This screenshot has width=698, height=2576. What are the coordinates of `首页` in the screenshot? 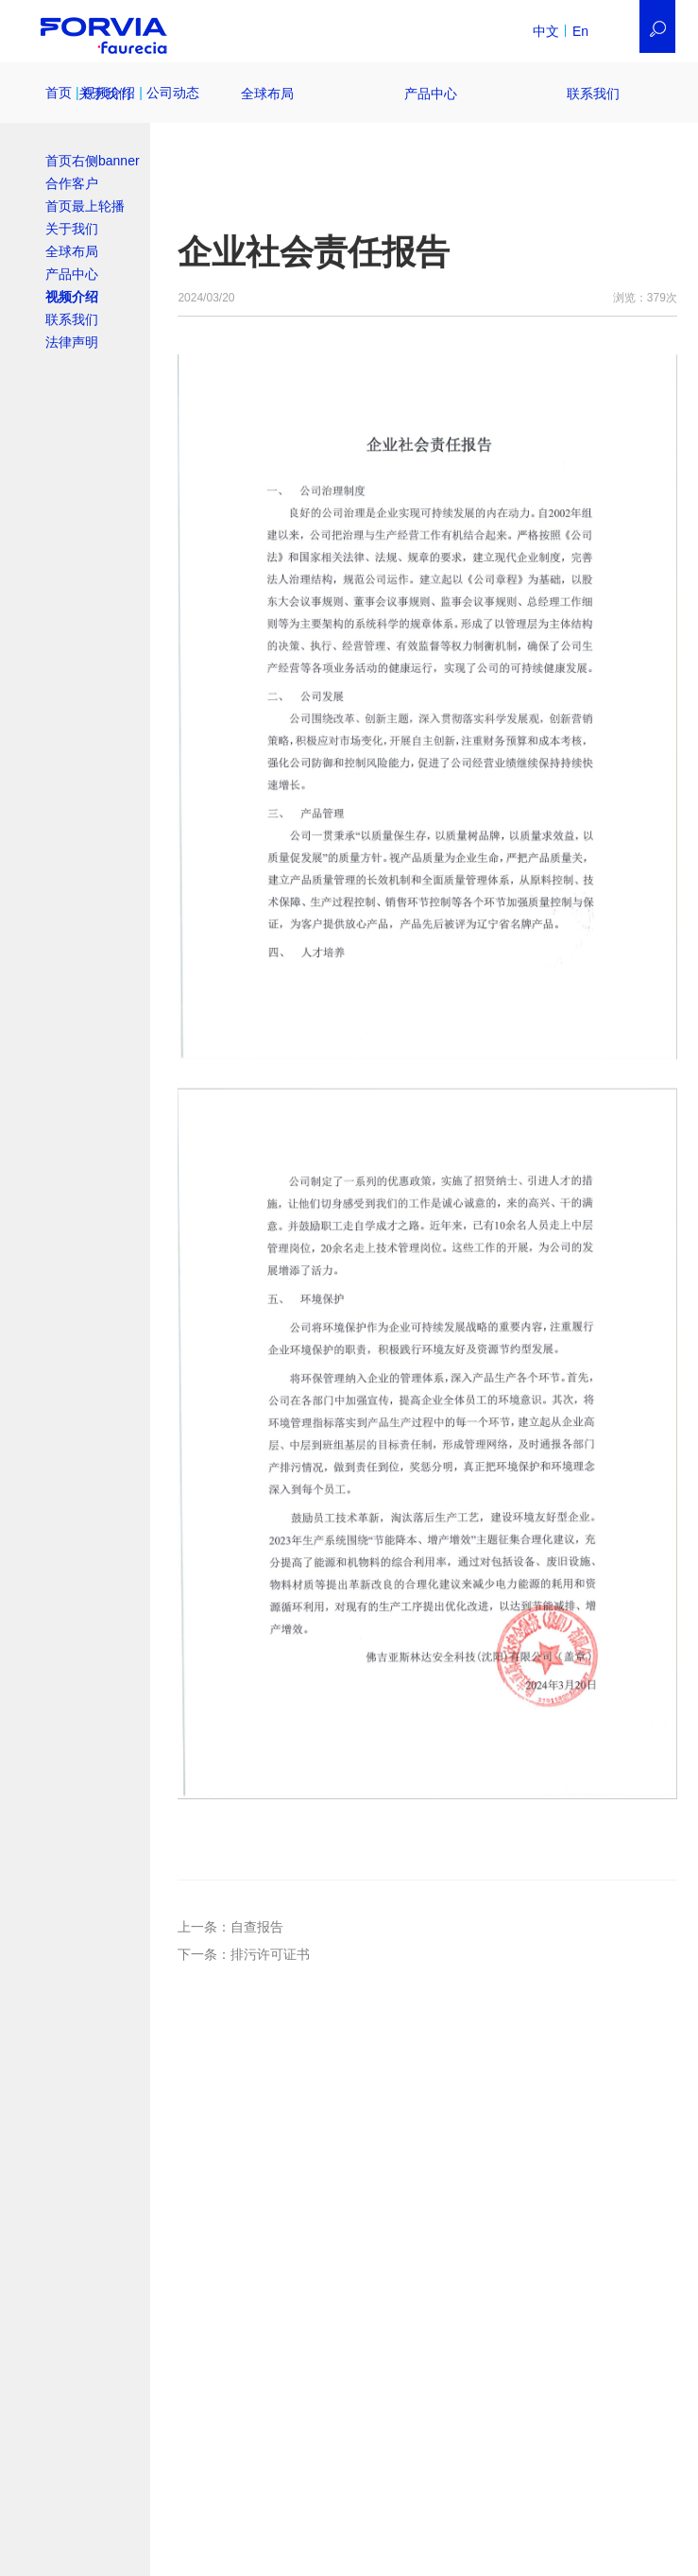 It's located at (58, 92).